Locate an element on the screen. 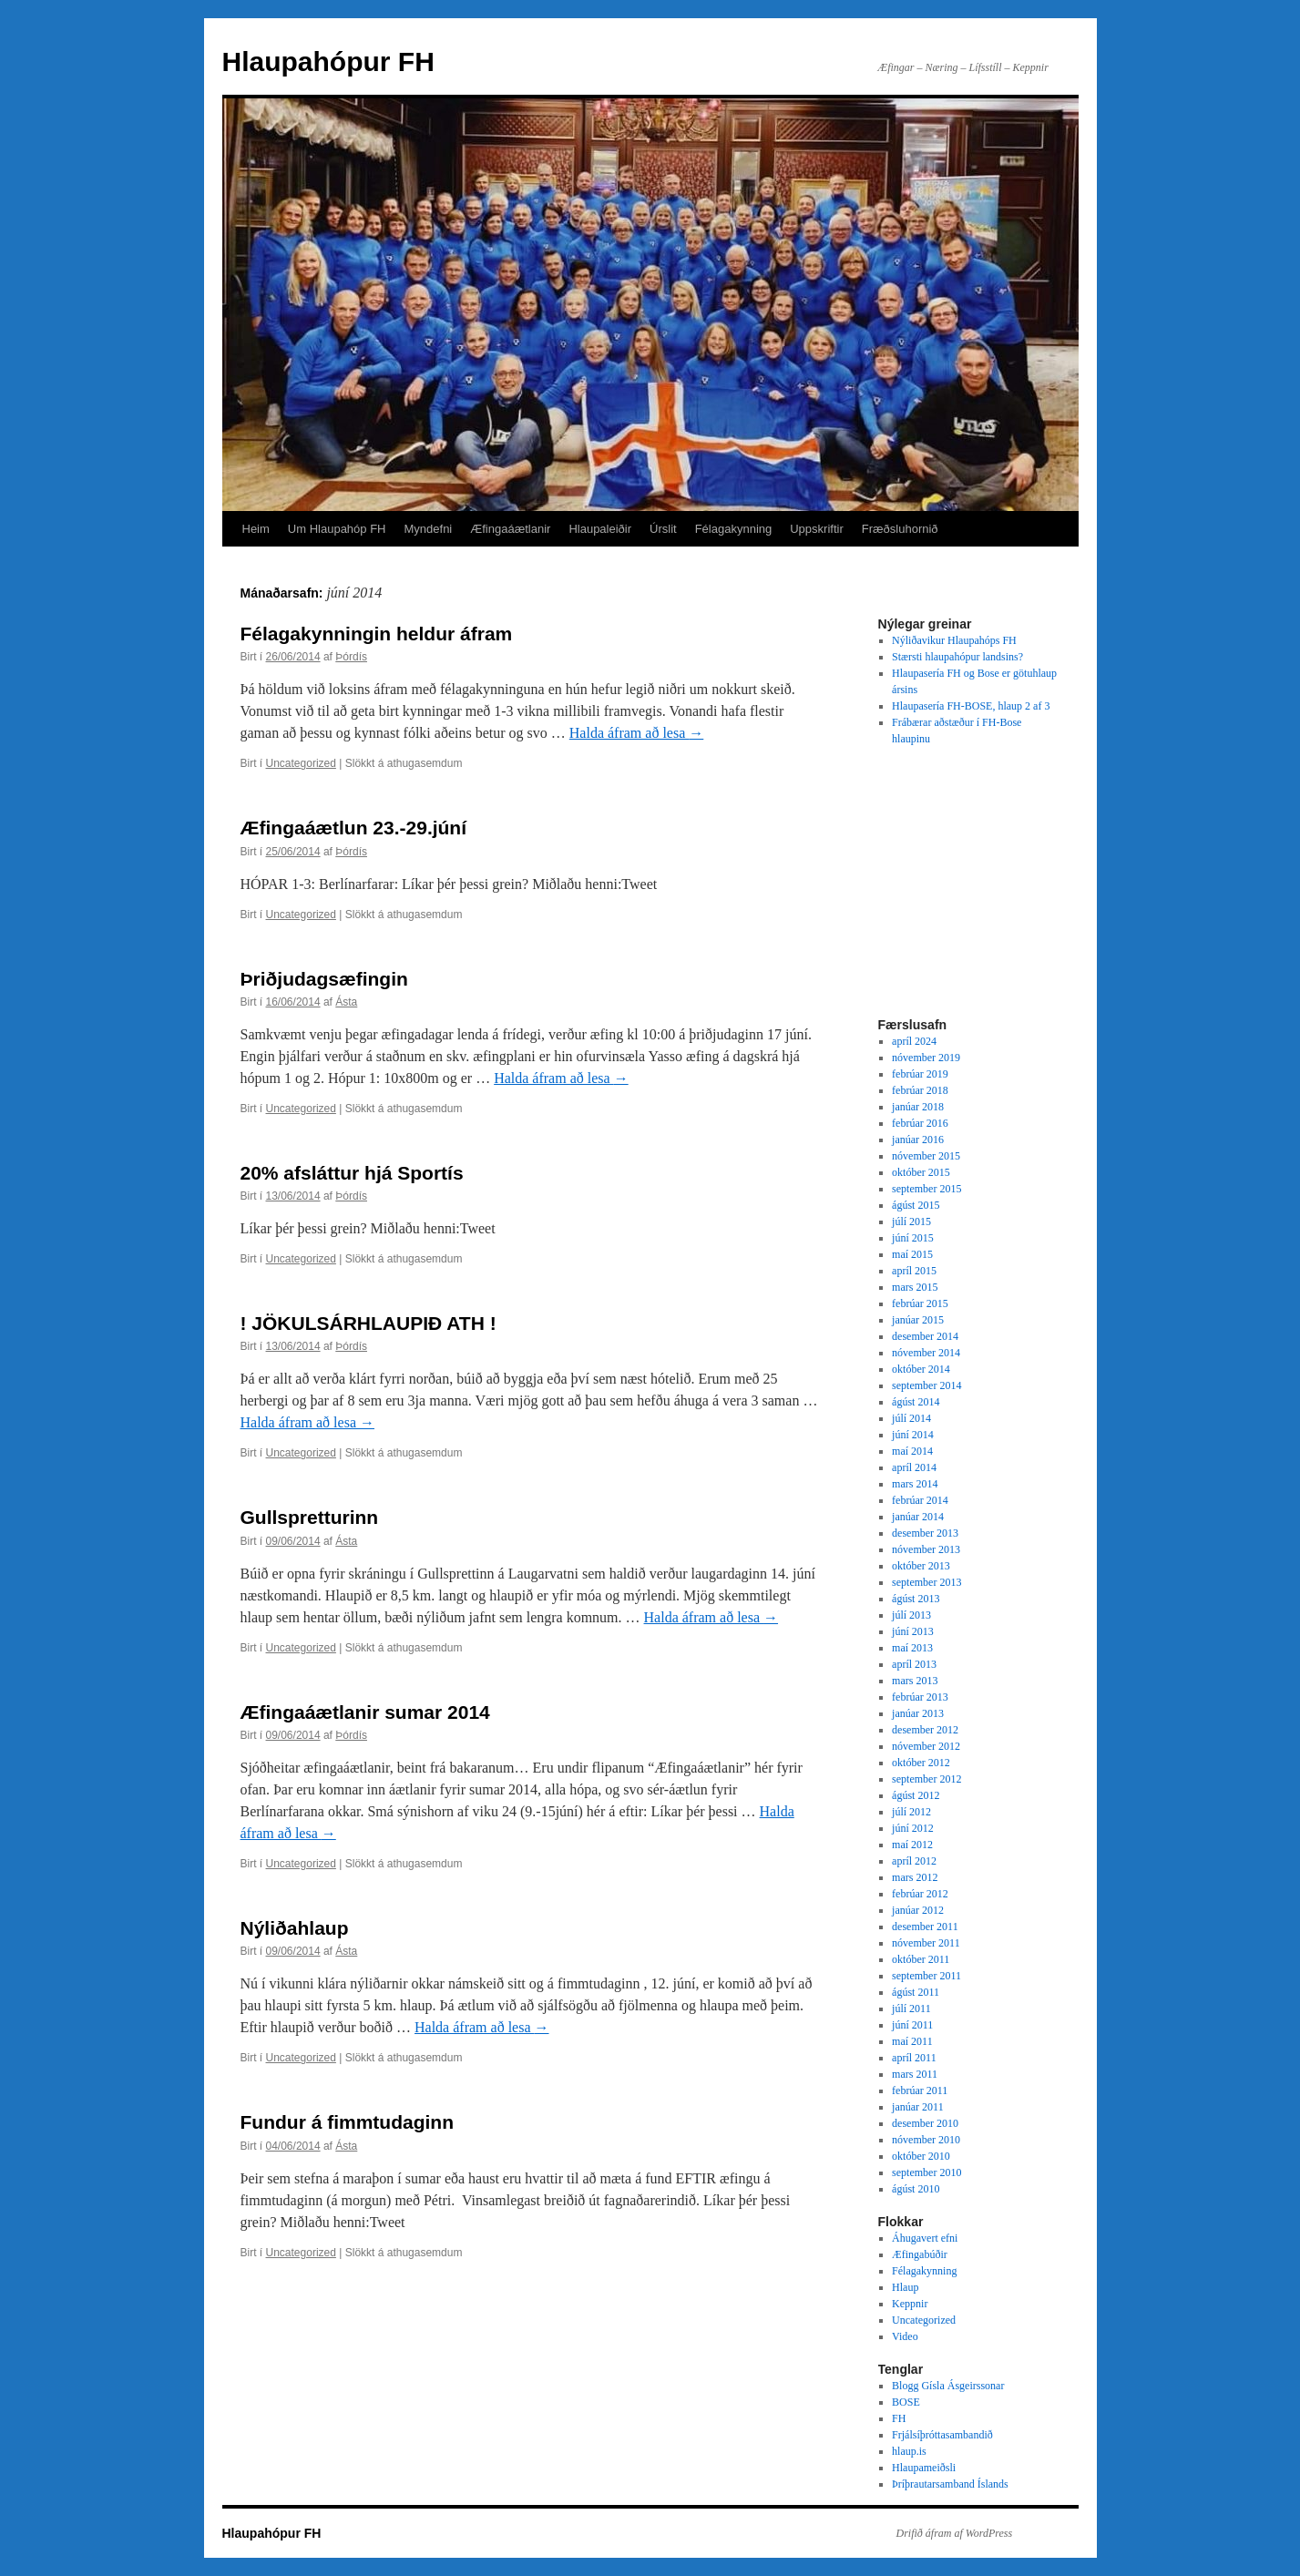 The width and height of the screenshot is (1300, 2576). Uppskriftir is located at coordinates (817, 529).